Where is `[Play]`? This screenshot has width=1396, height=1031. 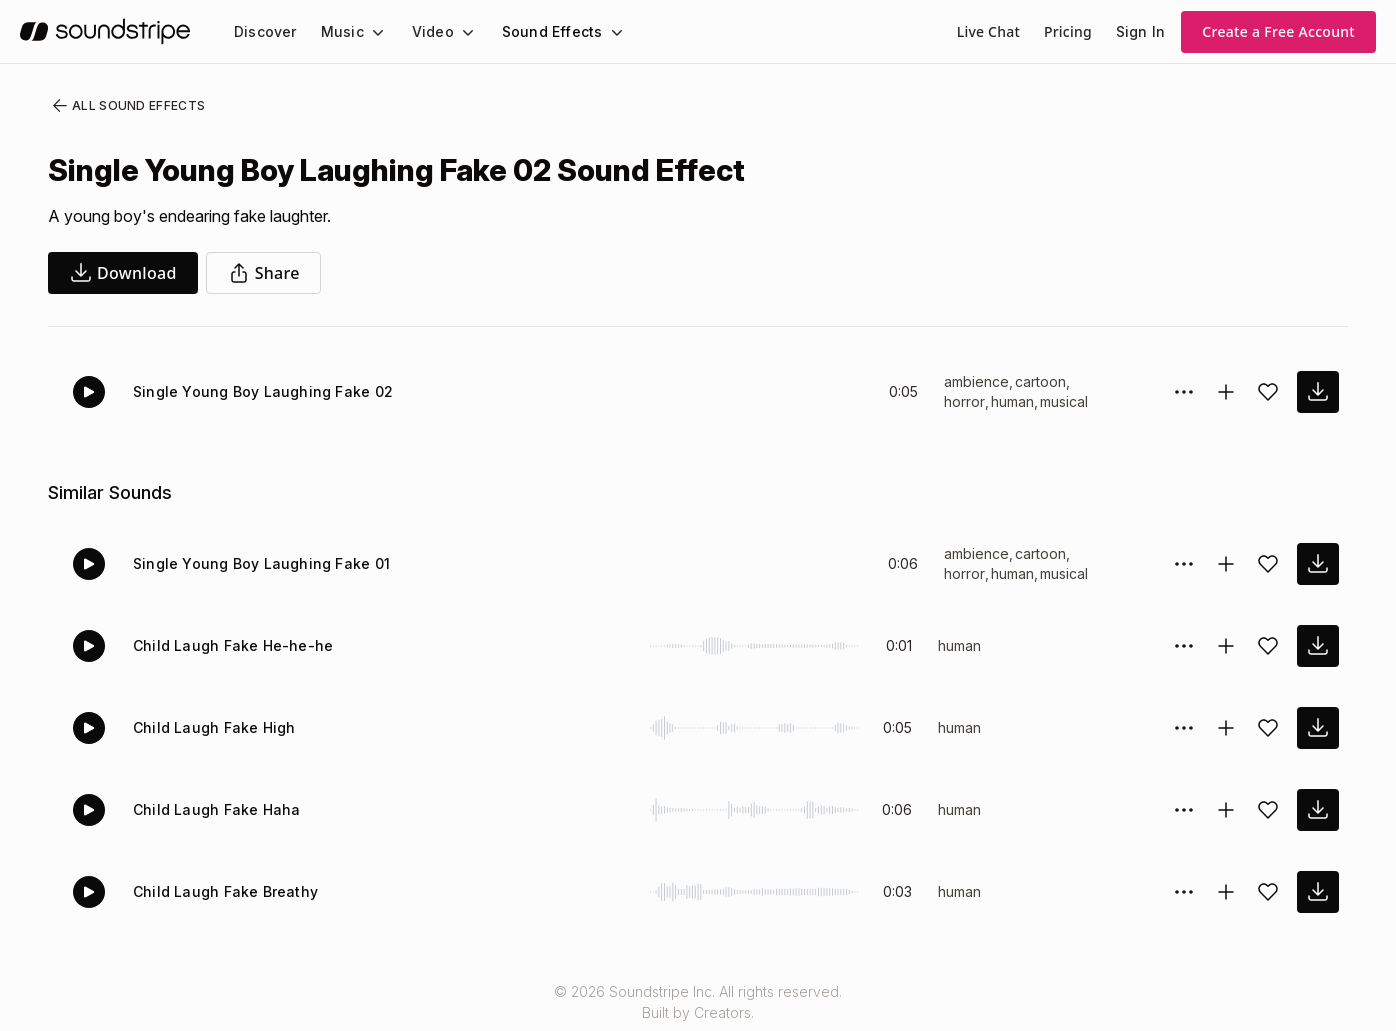 [Play] is located at coordinates (89, 392).